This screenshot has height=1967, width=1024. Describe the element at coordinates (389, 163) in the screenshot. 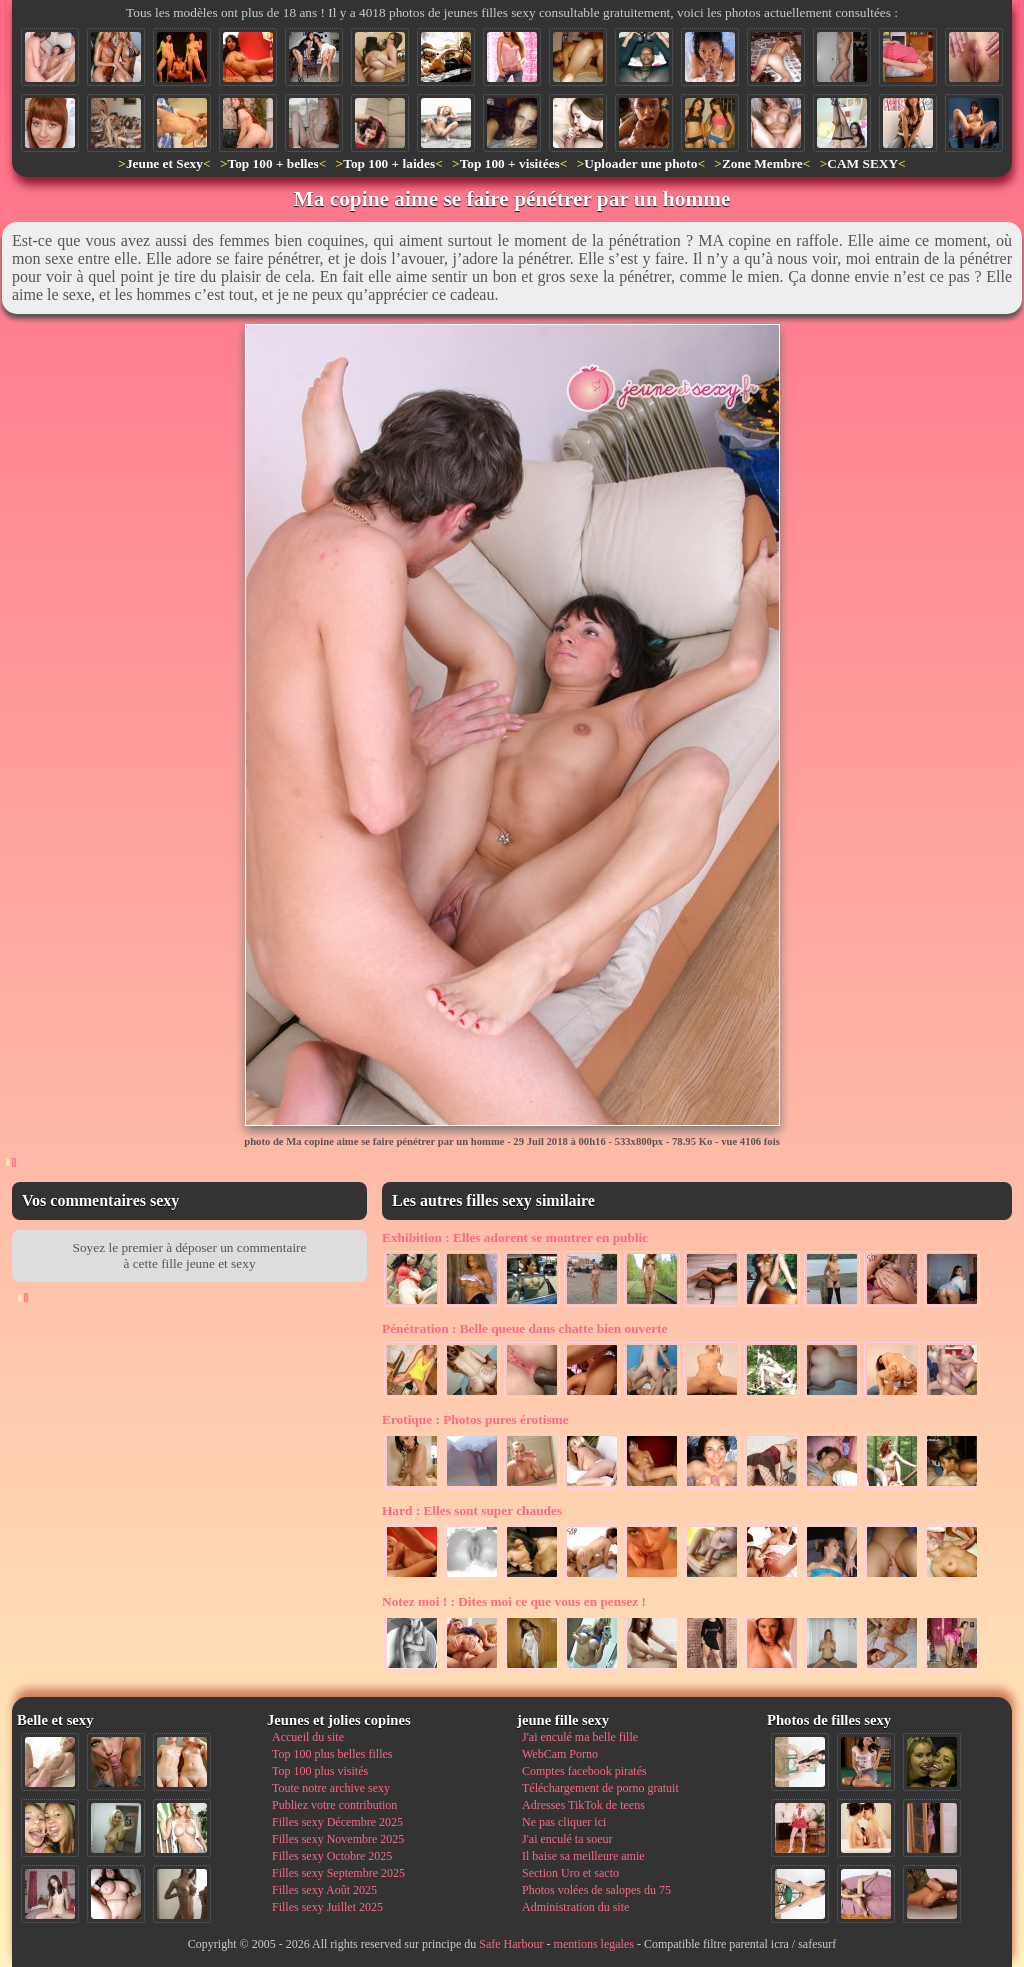

I see `Top 100 + laides` at that location.